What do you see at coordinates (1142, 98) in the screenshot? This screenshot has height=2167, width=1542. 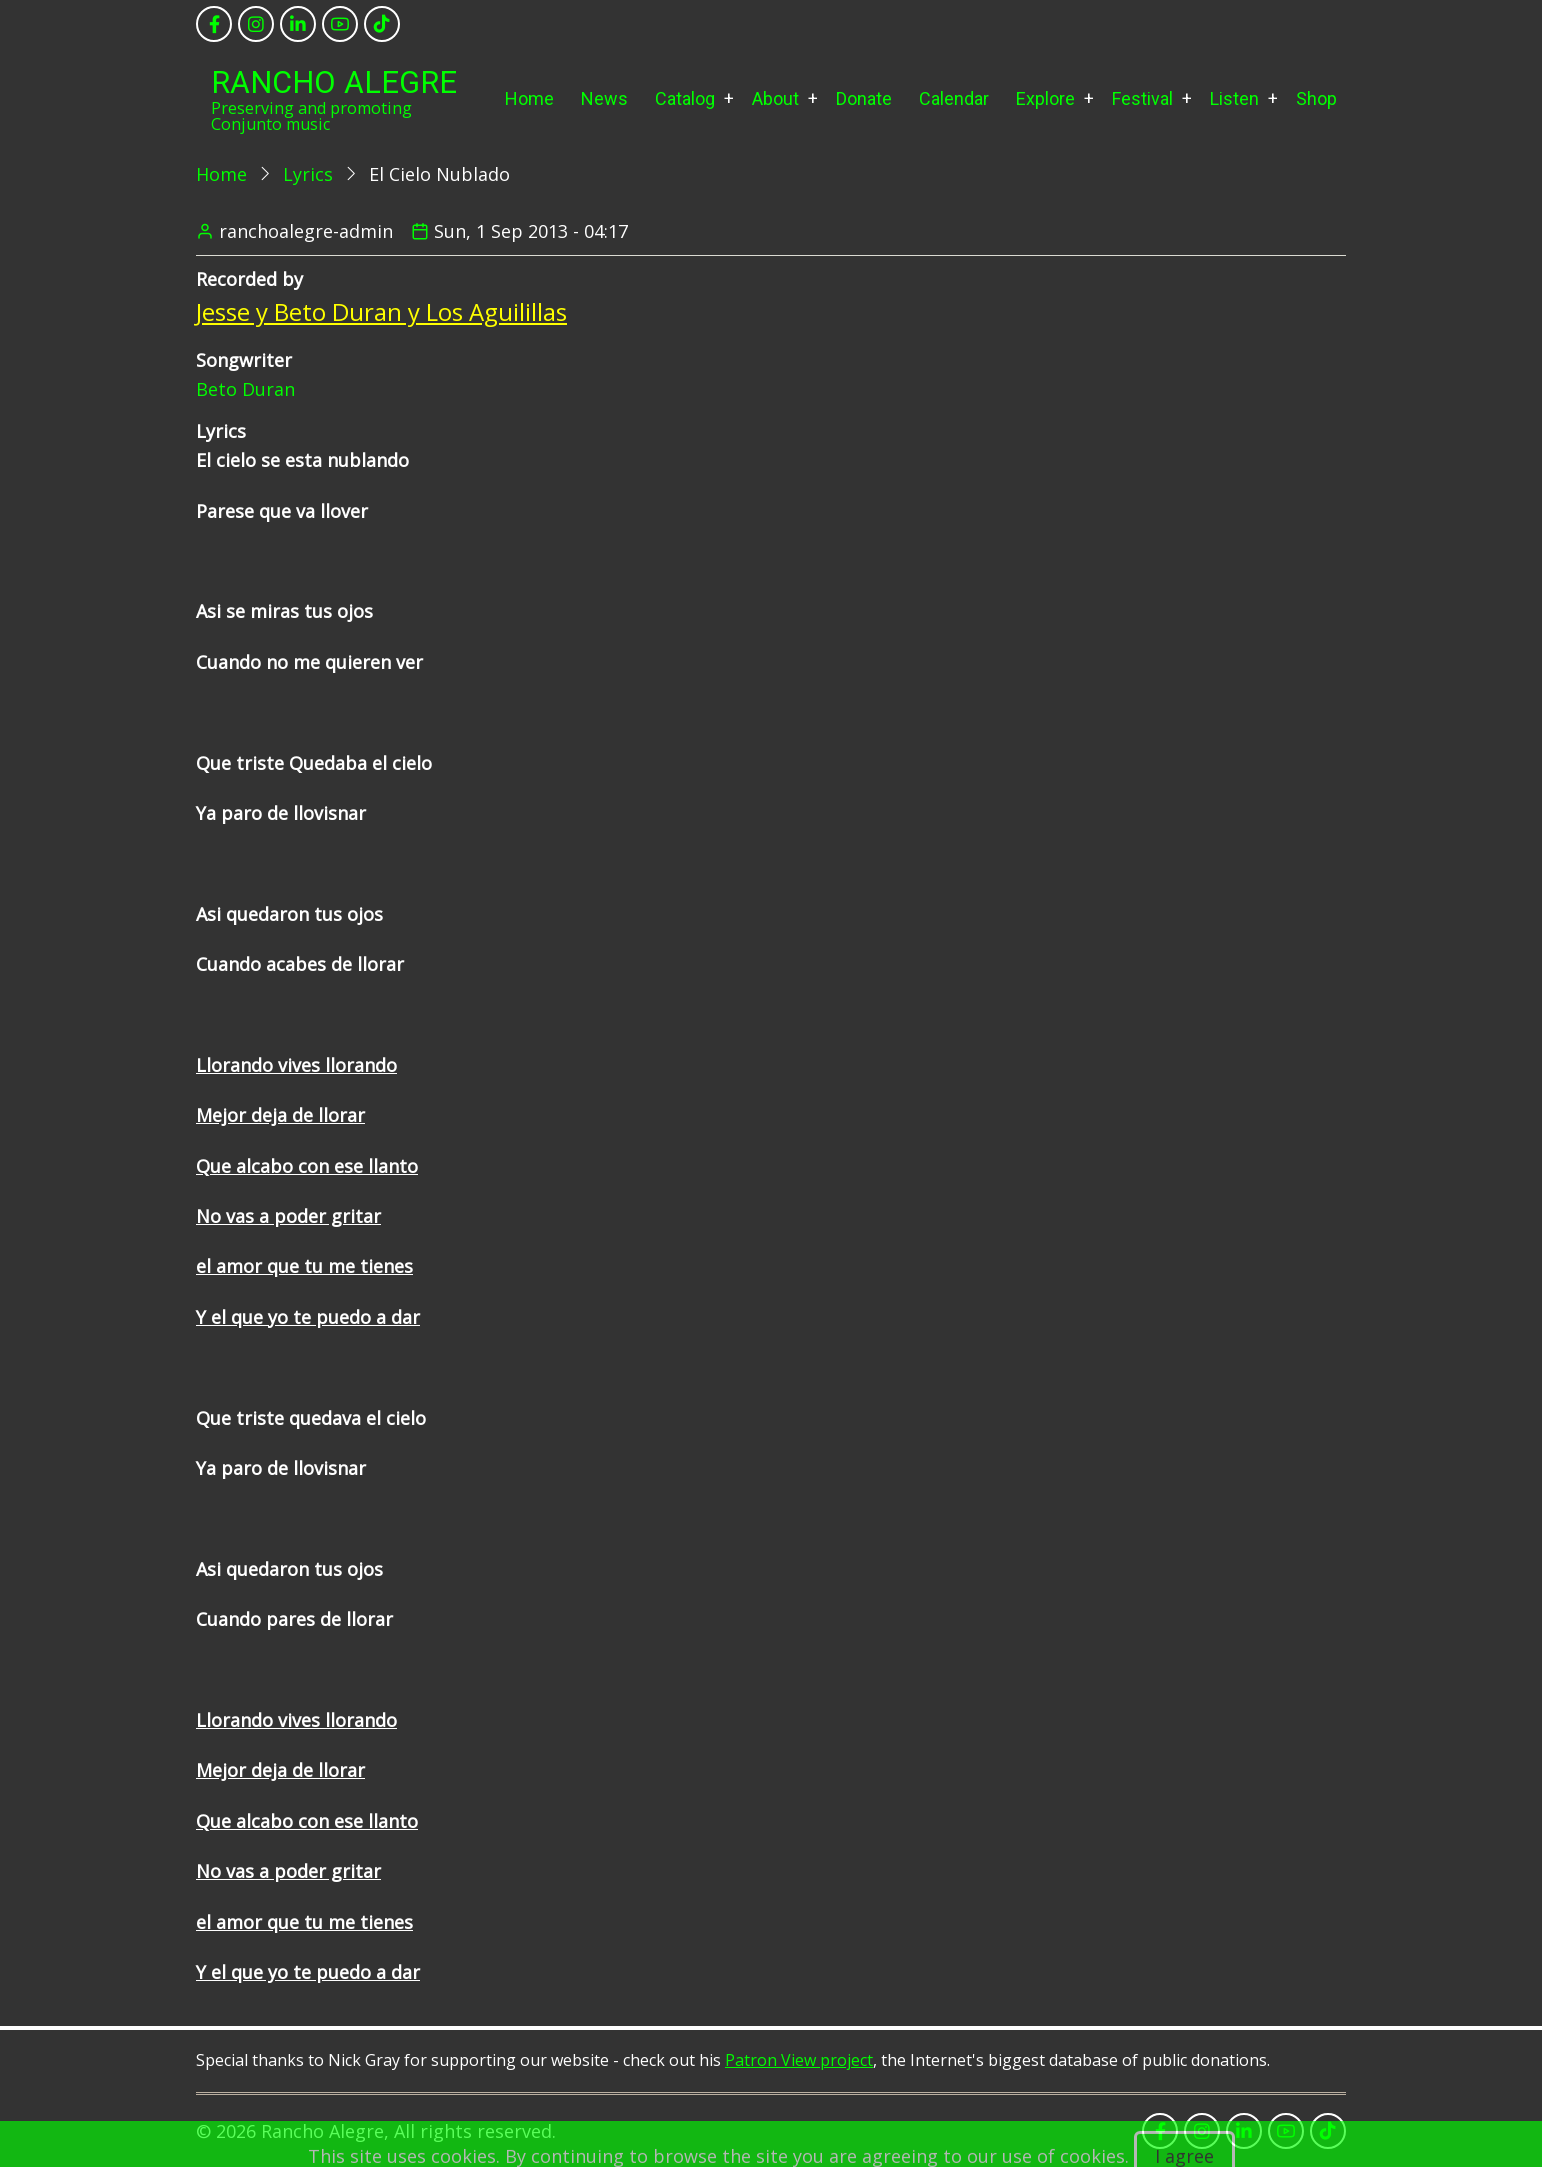 I see `Festival` at bounding box center [1142, 98].